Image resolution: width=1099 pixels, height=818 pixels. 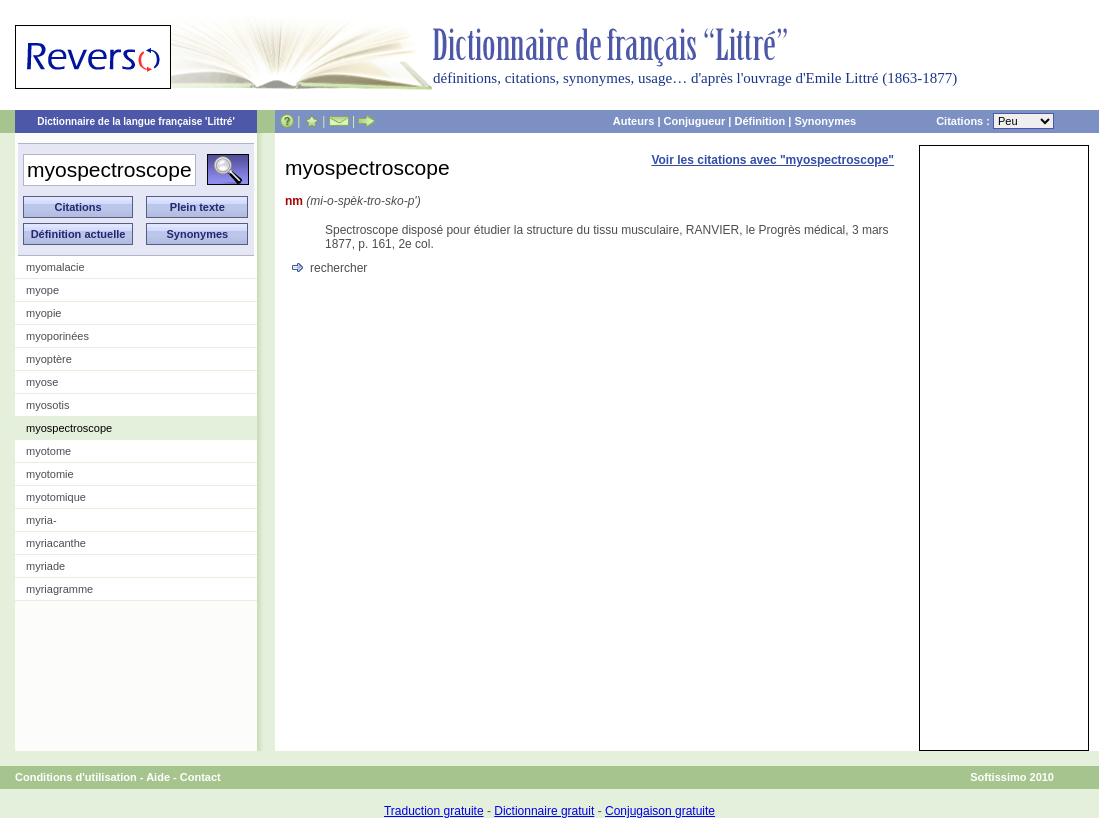 What do you see at coordinates (158, 777) in the screenshot?
I see `Aide` at bounding box center [158, 777].